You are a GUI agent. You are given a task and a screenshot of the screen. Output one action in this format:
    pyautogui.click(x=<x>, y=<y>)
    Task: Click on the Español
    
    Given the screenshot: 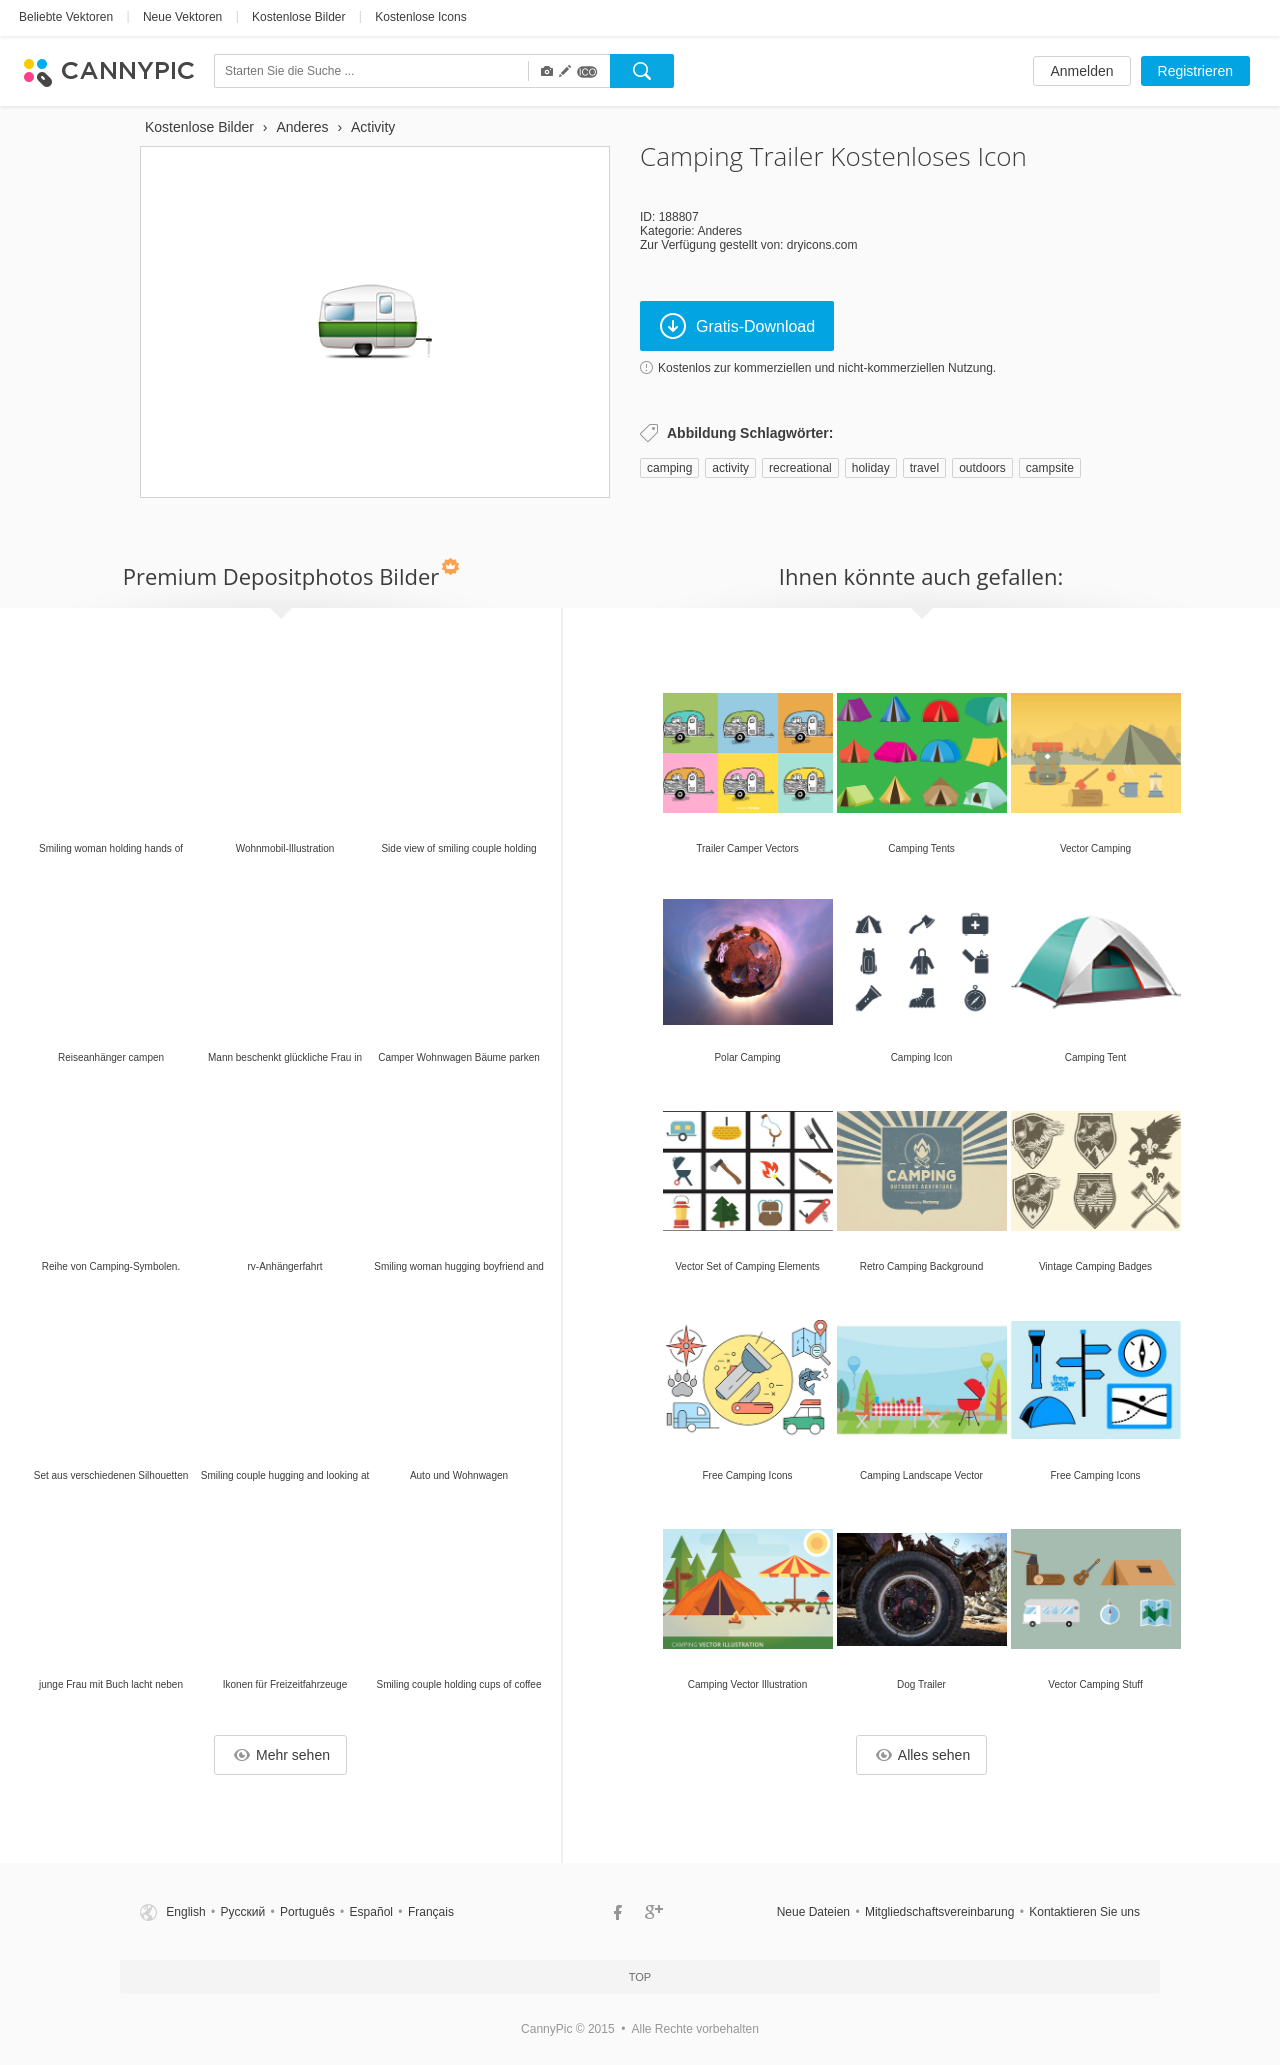 What is the action you would take?
    pyautogui.click(x=371, y=1912)
    